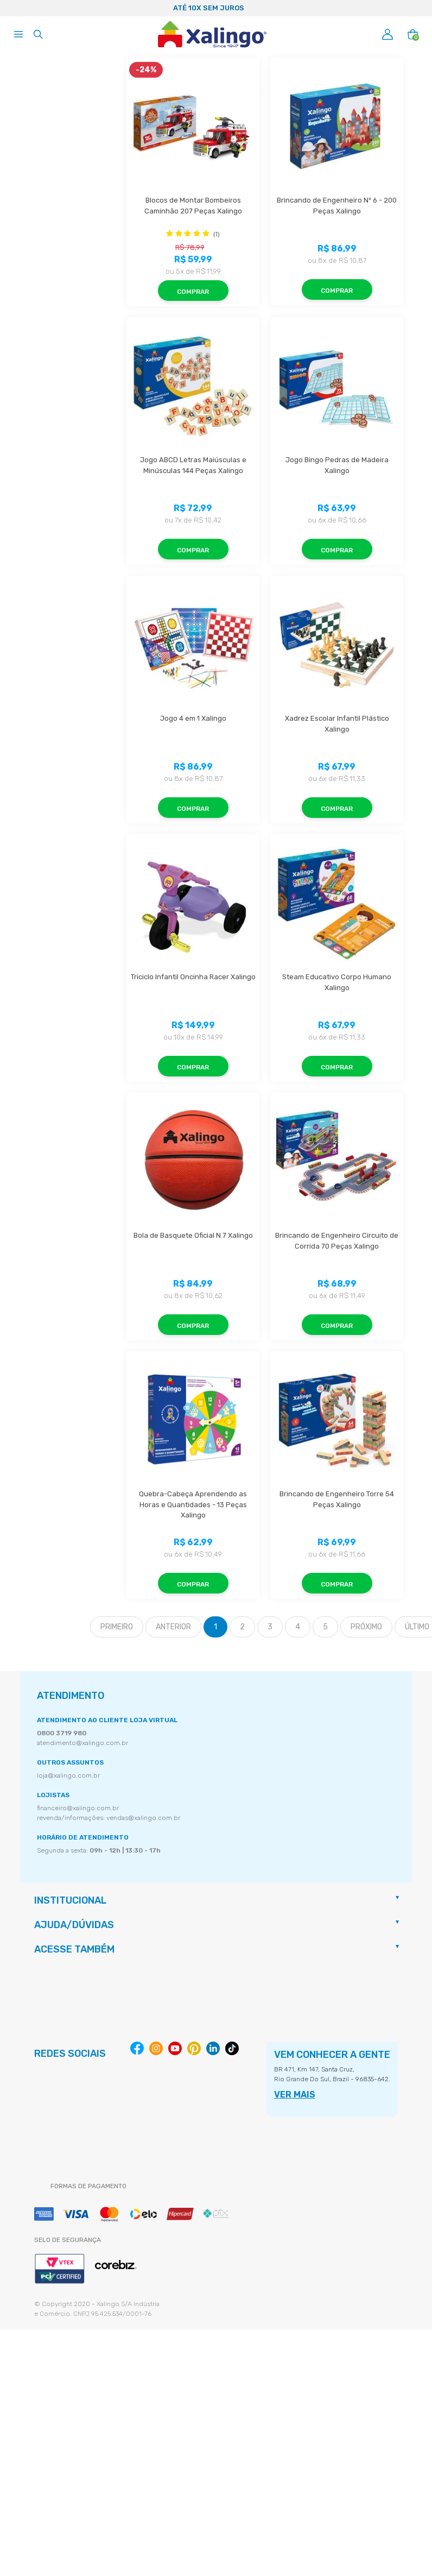  I want to click on [Abrir busca], so click(38, 34).